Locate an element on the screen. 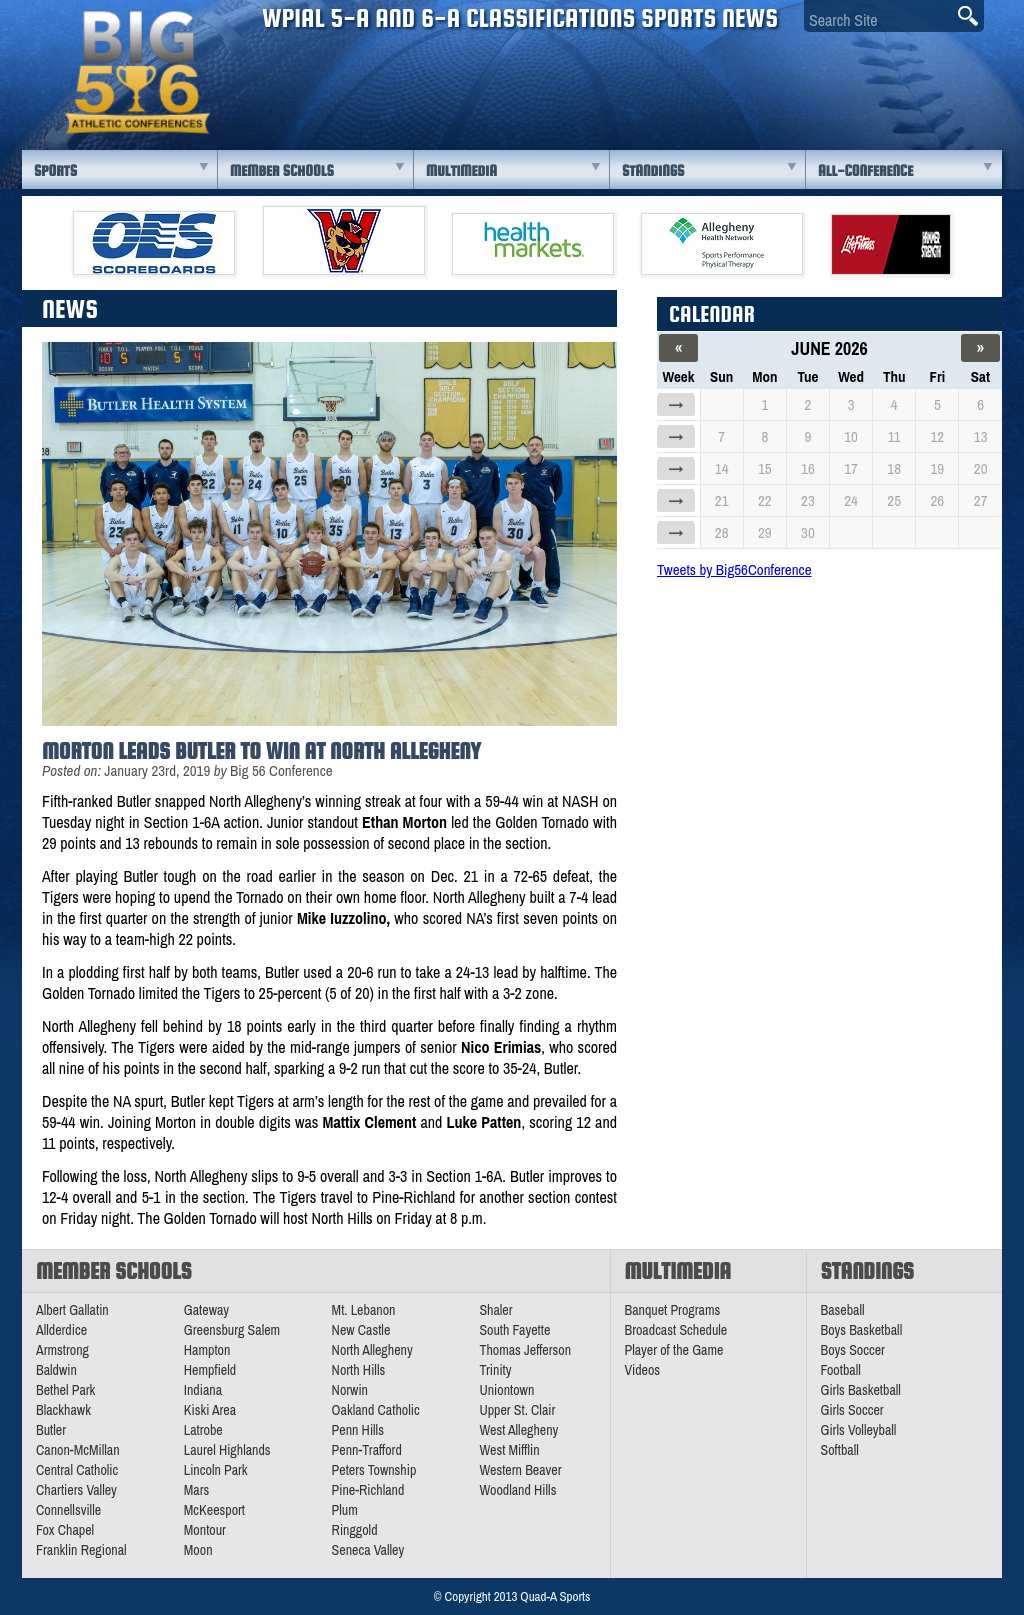  Plum is located at coordinates (345, 1510).